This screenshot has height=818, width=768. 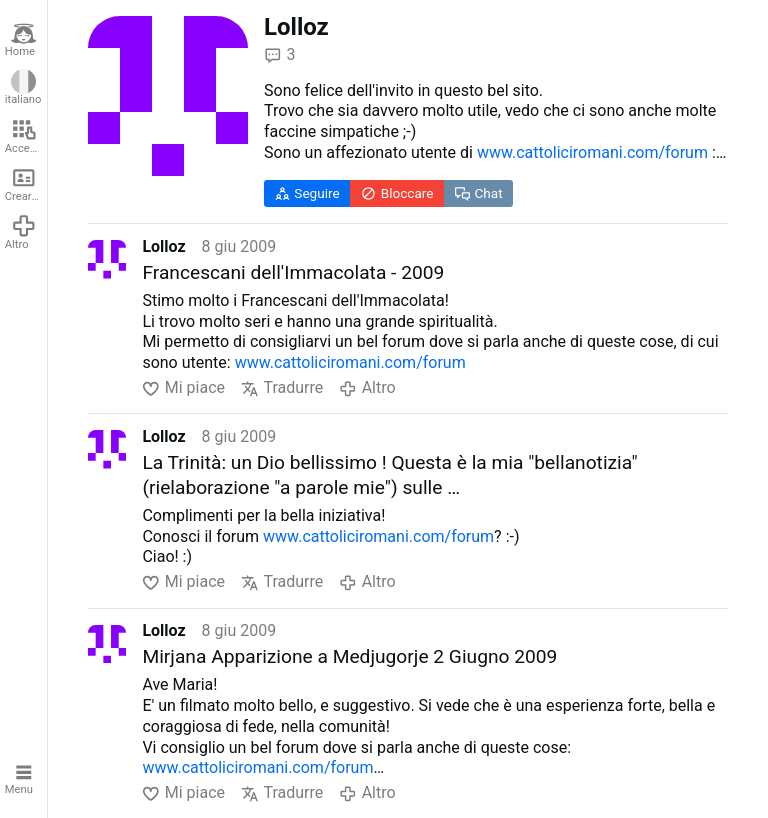 I want to click on Altro, so click(x=21, y=232).